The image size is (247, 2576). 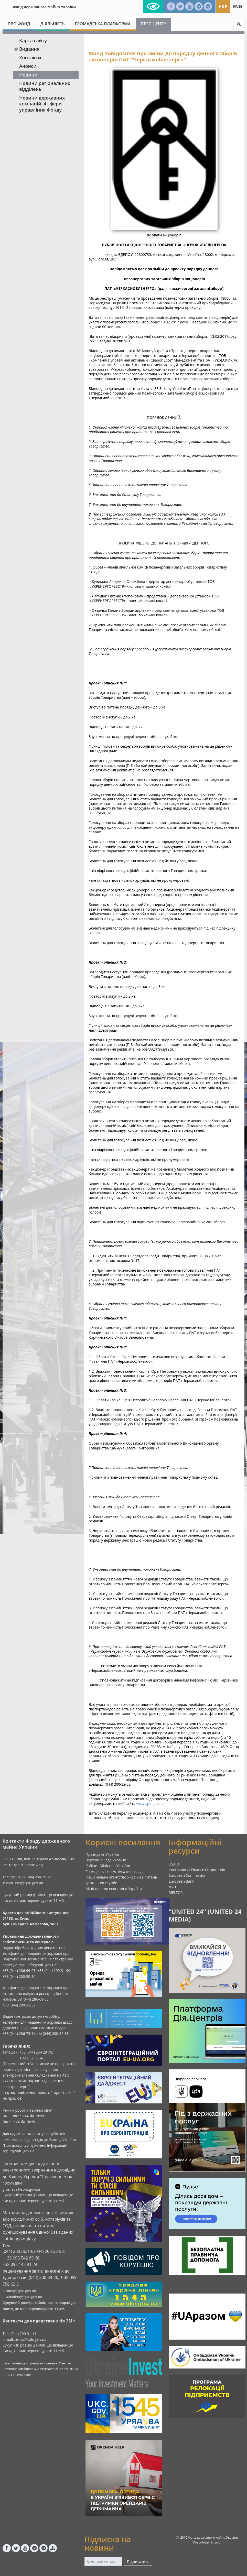 What do you see at coordinates (222, 6) in the screenshot?
I see `Укр` at bounding box center [222, 6].